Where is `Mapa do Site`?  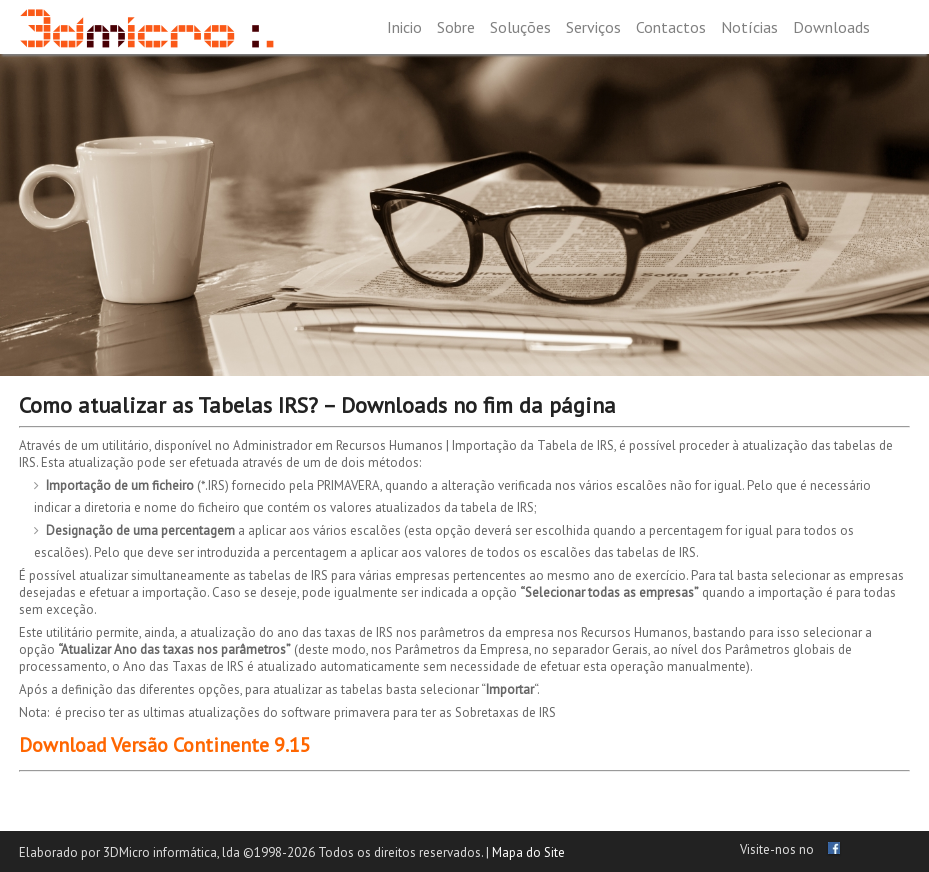
Mapa do Site is located at coordinates (528, 852).